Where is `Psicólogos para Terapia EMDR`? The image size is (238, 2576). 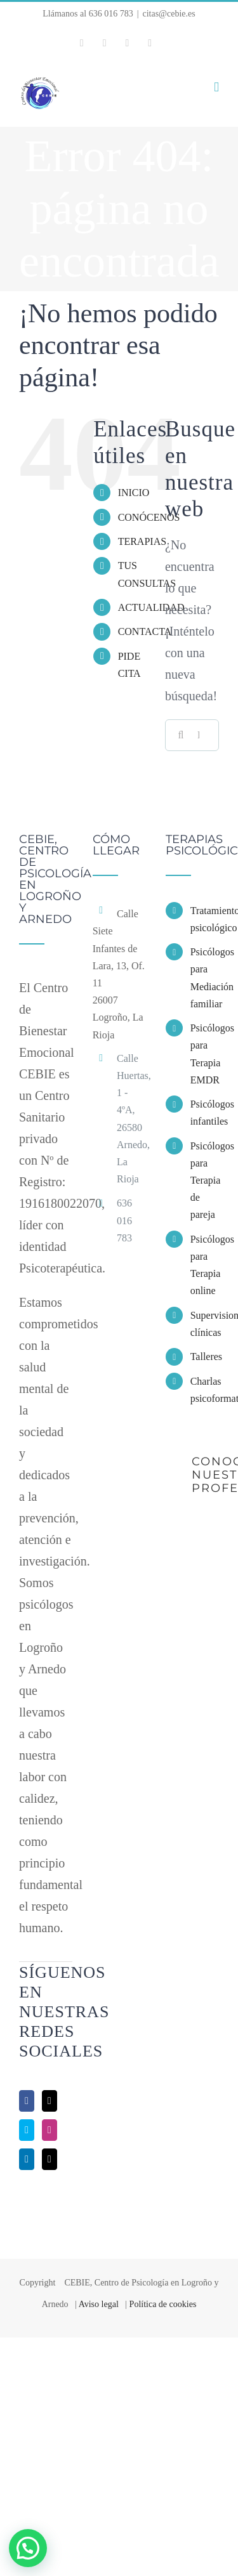
Psicólogos para Terapia EMDR is located at coordinates (204, 1054).